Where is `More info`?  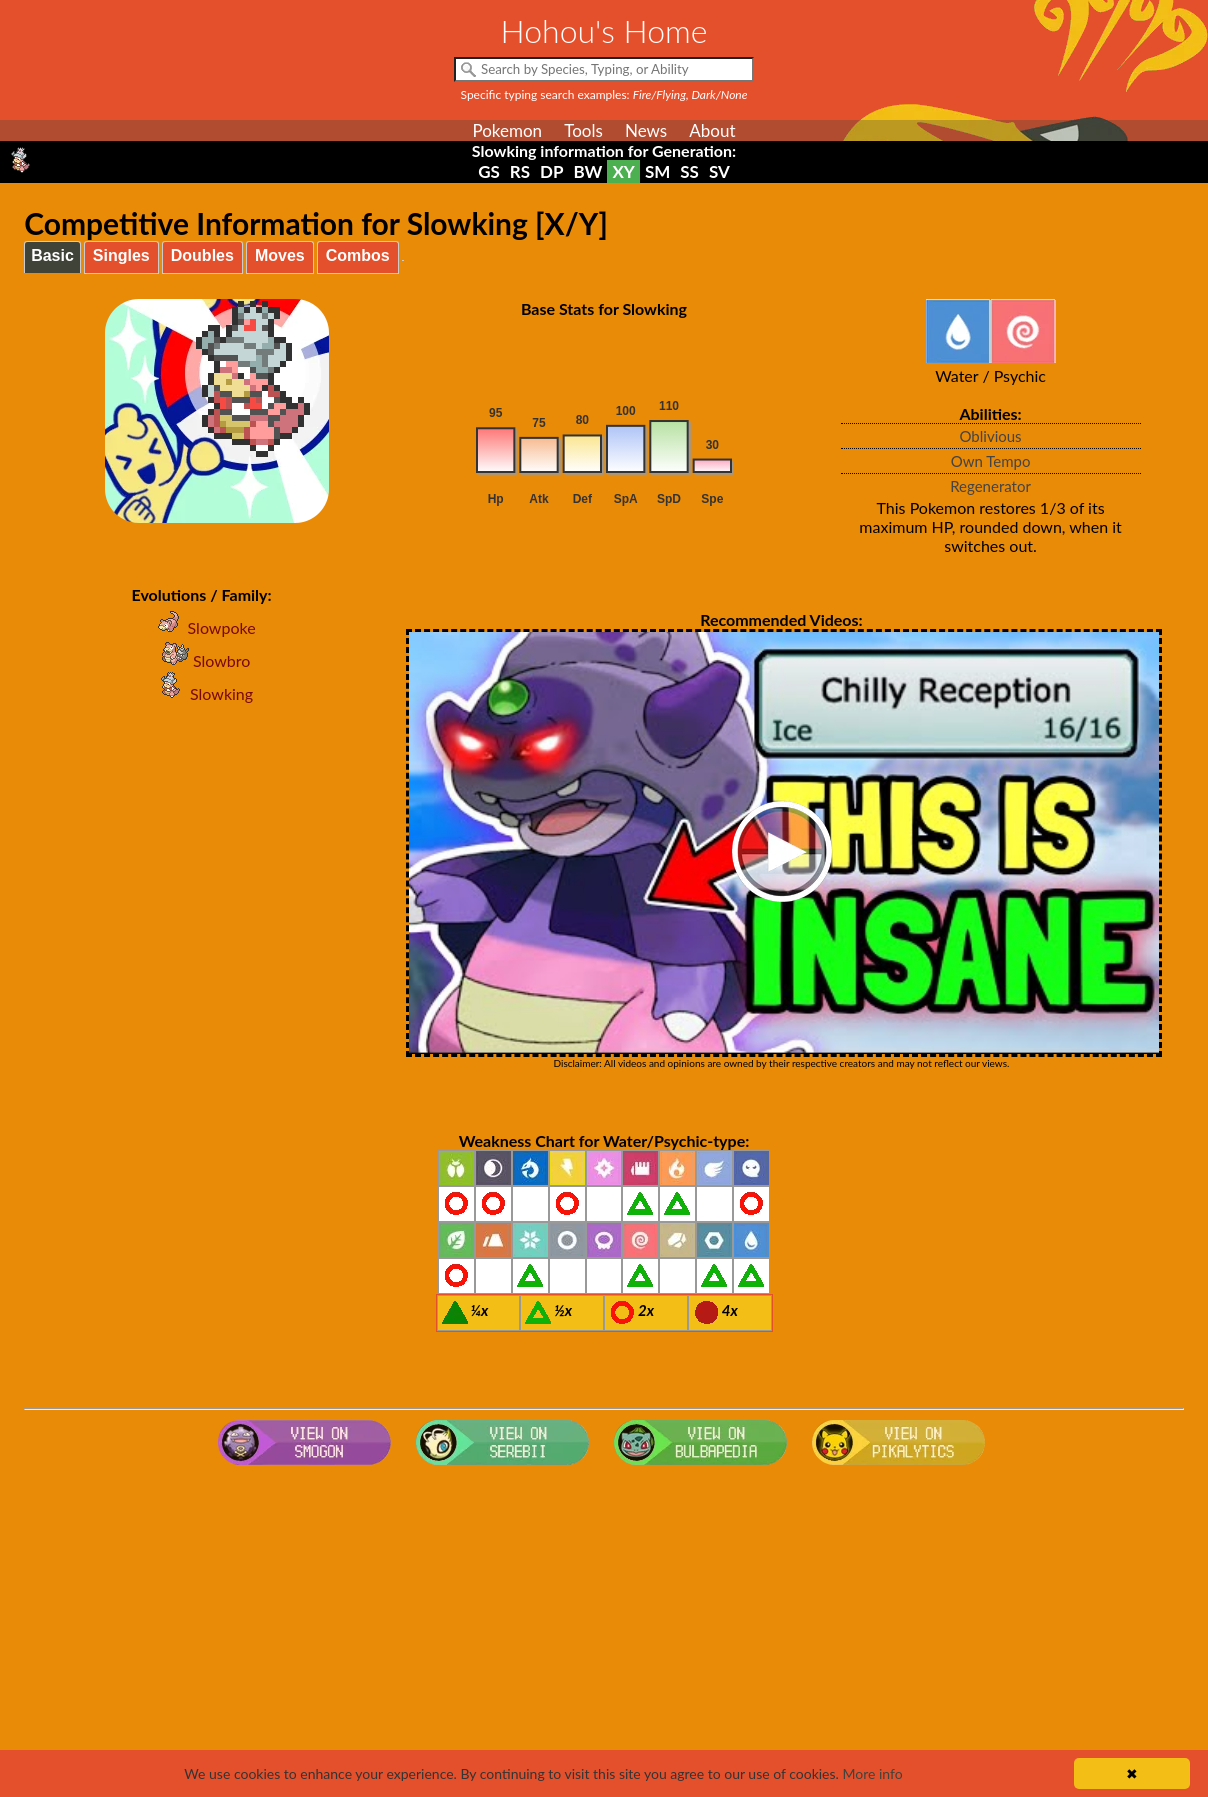 More info is located at coordinates (872, 1773).